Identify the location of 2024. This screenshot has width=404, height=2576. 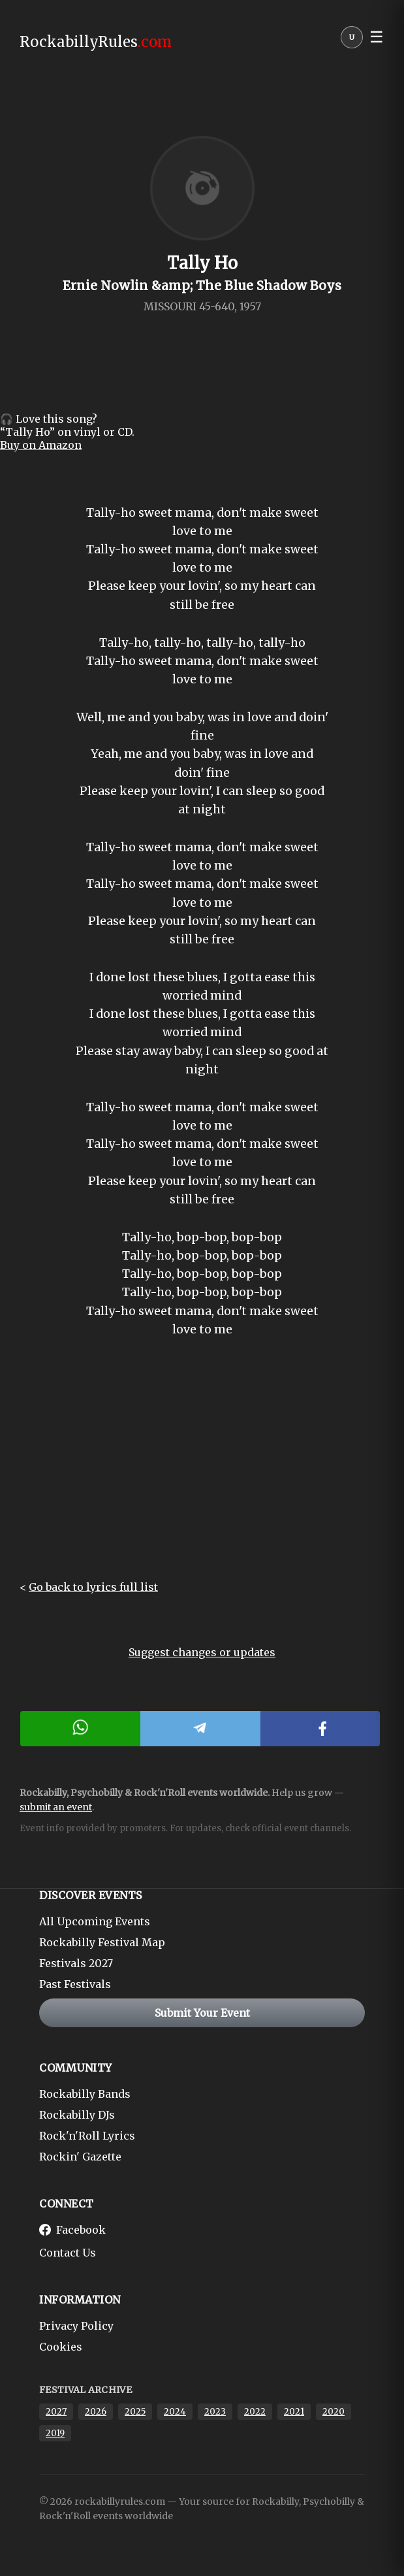
(175, 2411).